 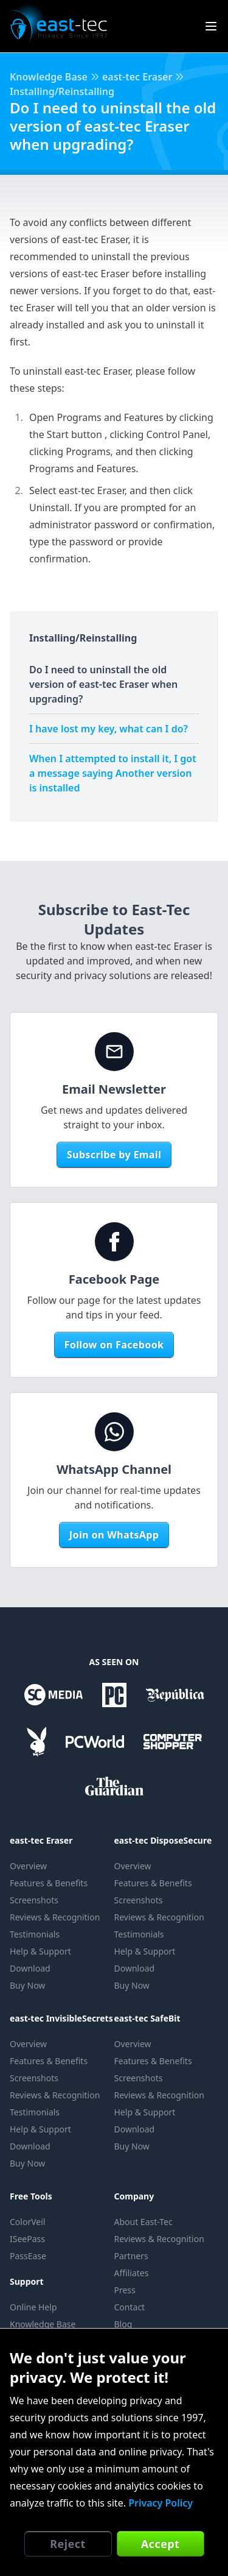 What do you see at coordinates (129, 2307) in the screenshot?
I see `Contact` at bounding box center [129, 2307].